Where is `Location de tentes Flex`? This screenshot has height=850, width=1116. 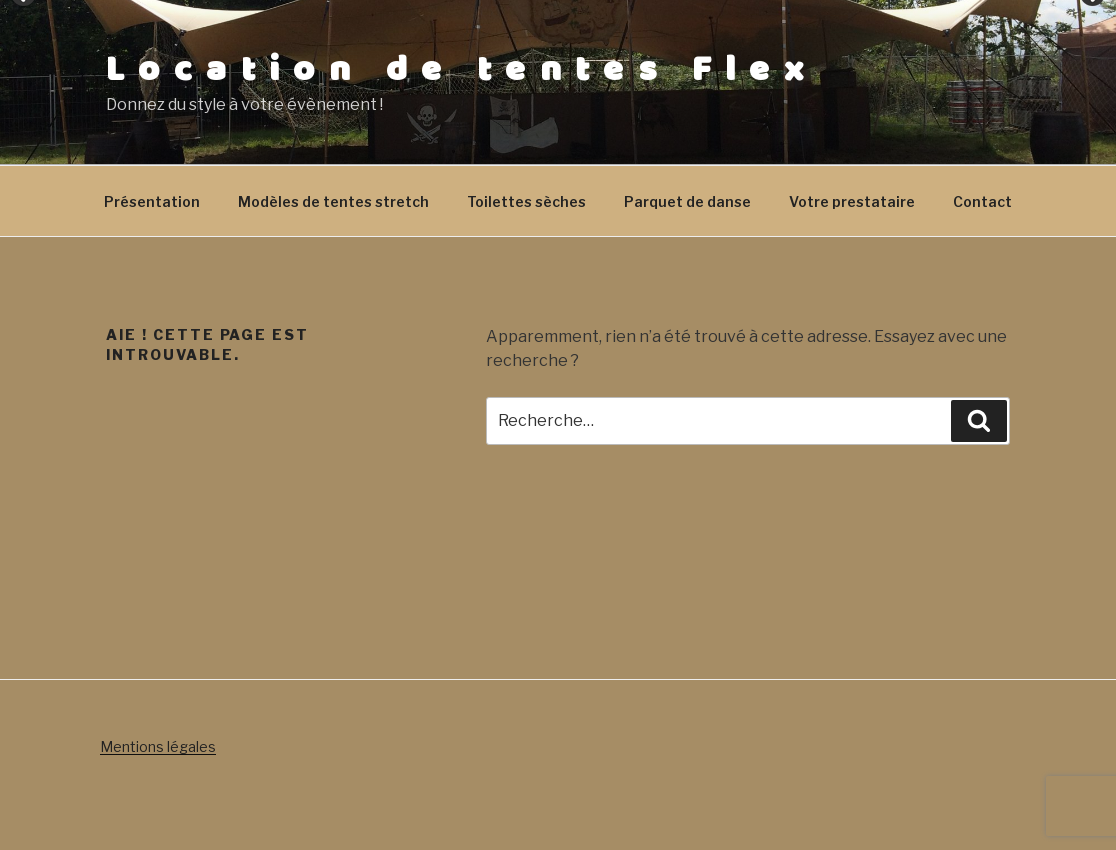
Location de tentes Flex is located at coordinates (461, 70).